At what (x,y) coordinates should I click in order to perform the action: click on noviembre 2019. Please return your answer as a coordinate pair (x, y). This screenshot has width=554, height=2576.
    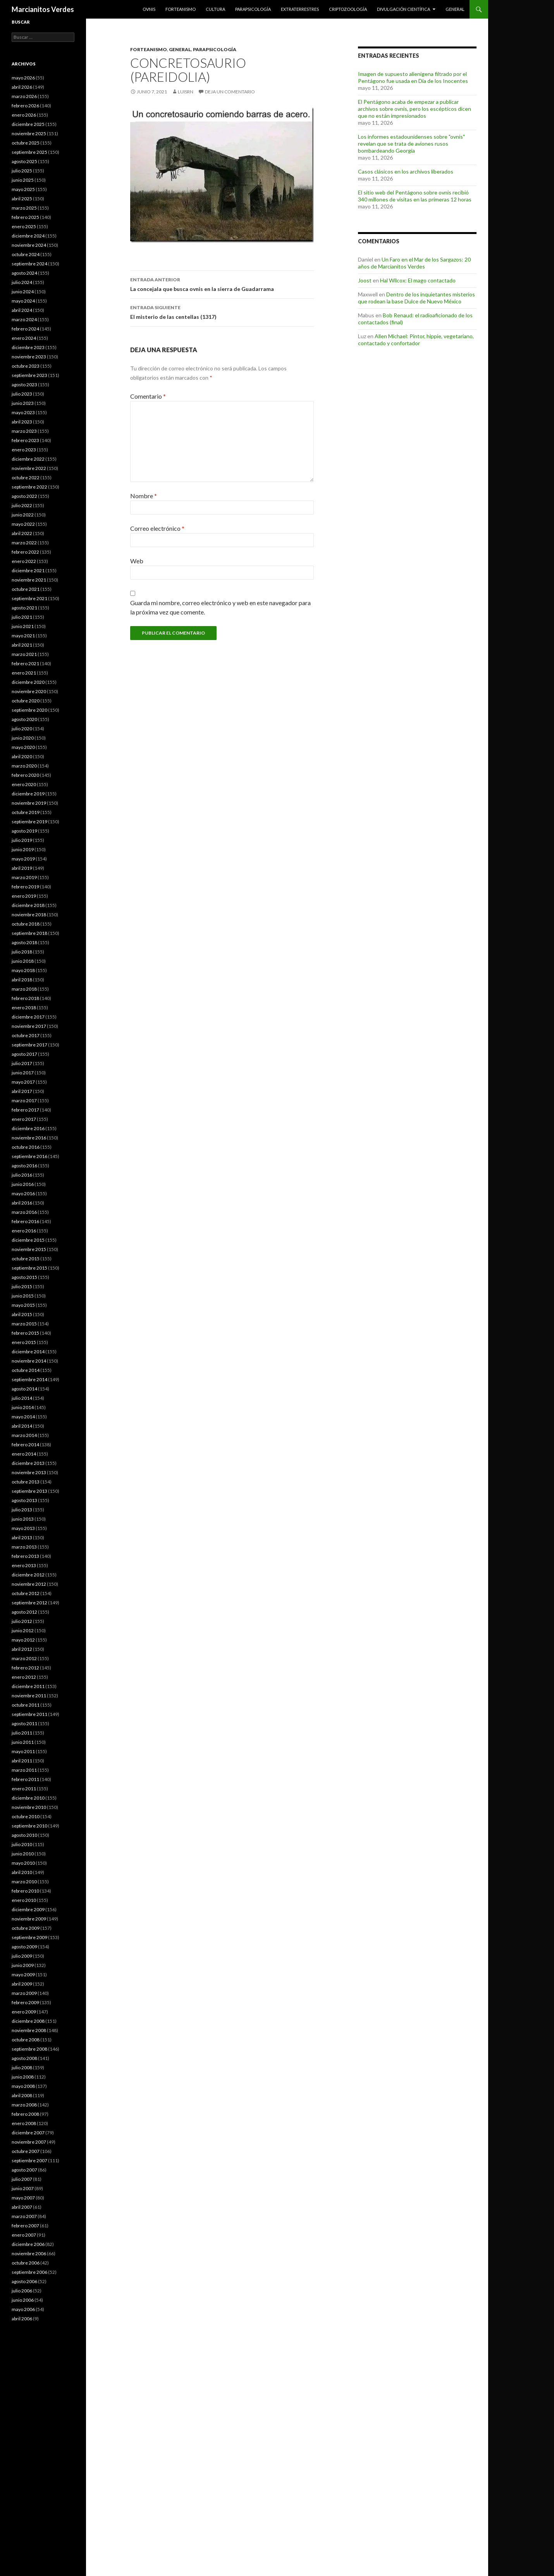
    Looking at the image, I should click on (29, 803).